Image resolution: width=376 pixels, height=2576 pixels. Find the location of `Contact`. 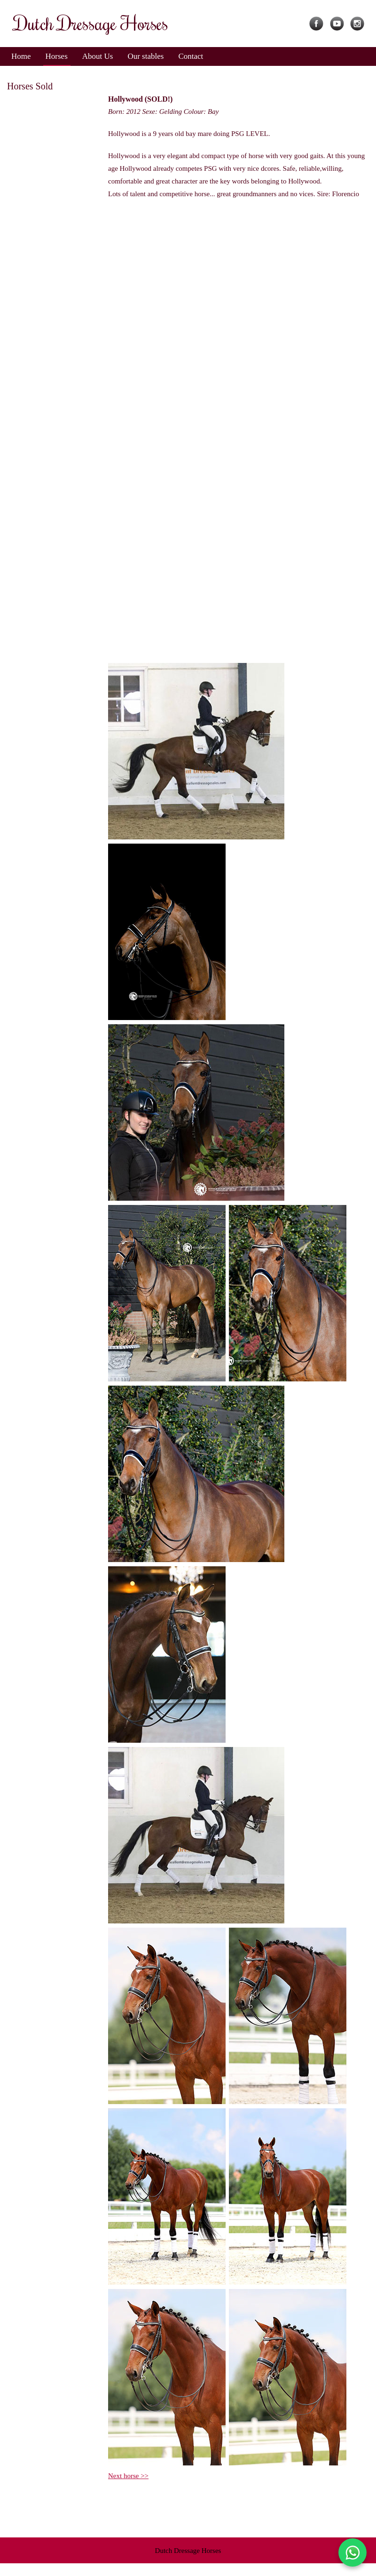

Contact is located at coordinates (190, 56).